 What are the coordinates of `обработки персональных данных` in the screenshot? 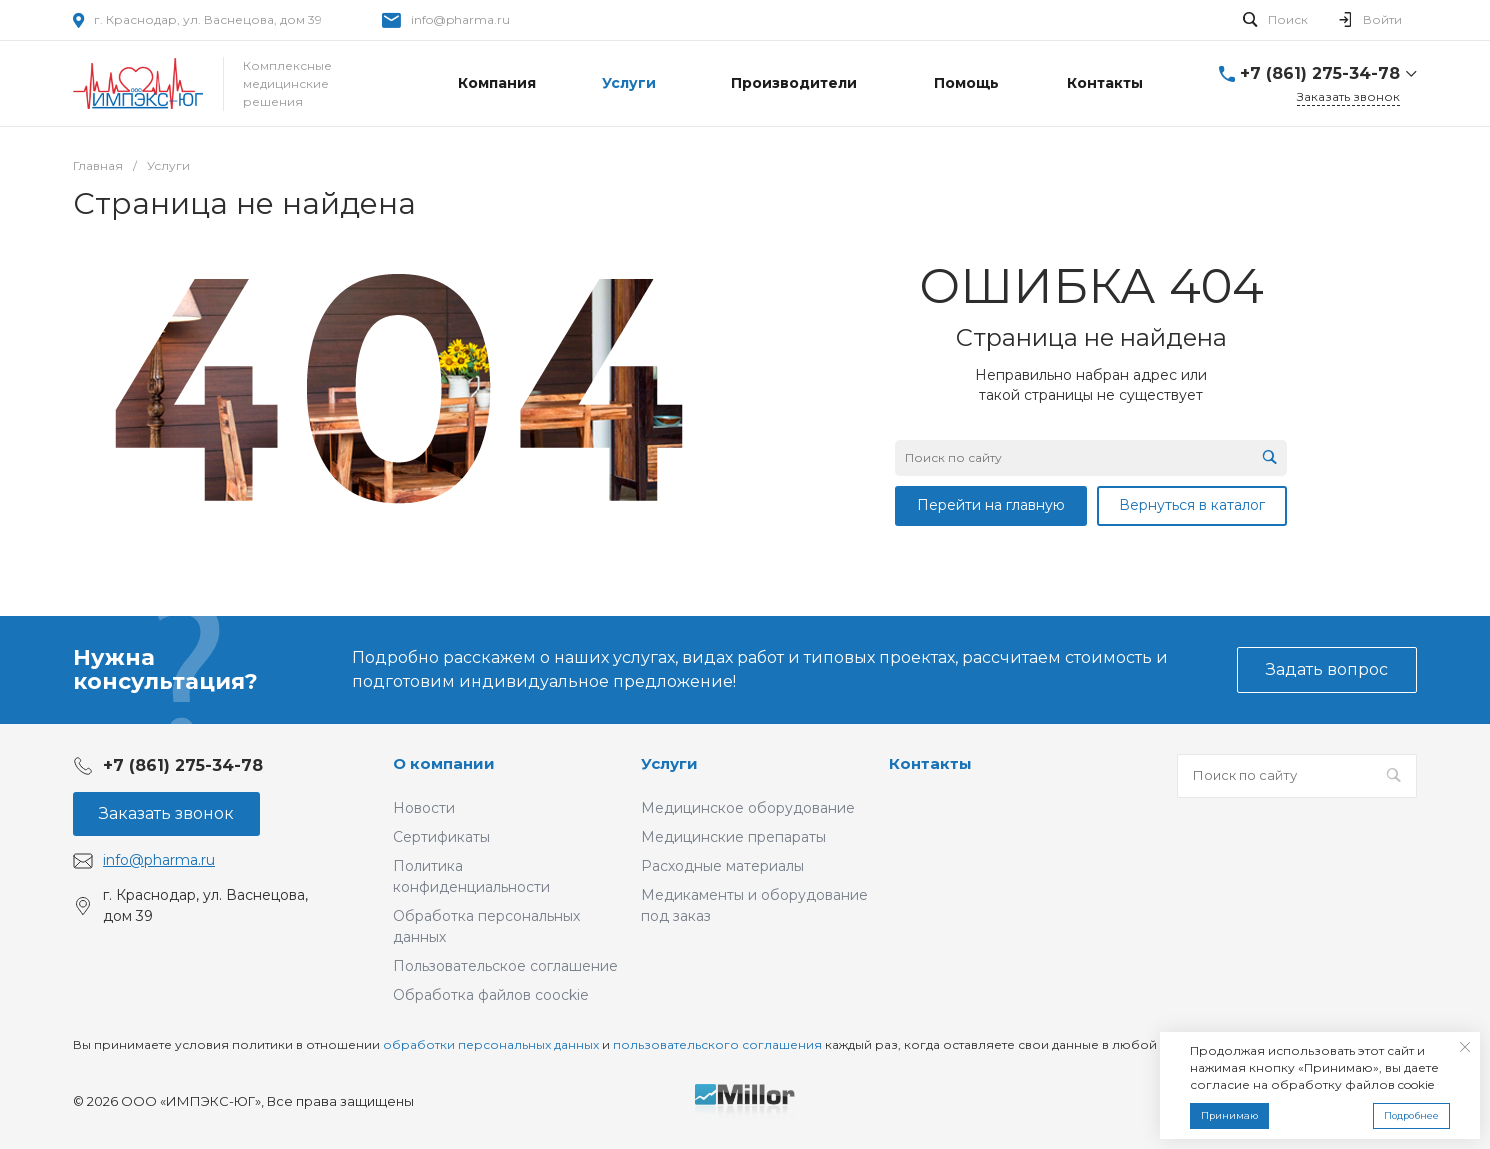 It's located at (491, 1044).